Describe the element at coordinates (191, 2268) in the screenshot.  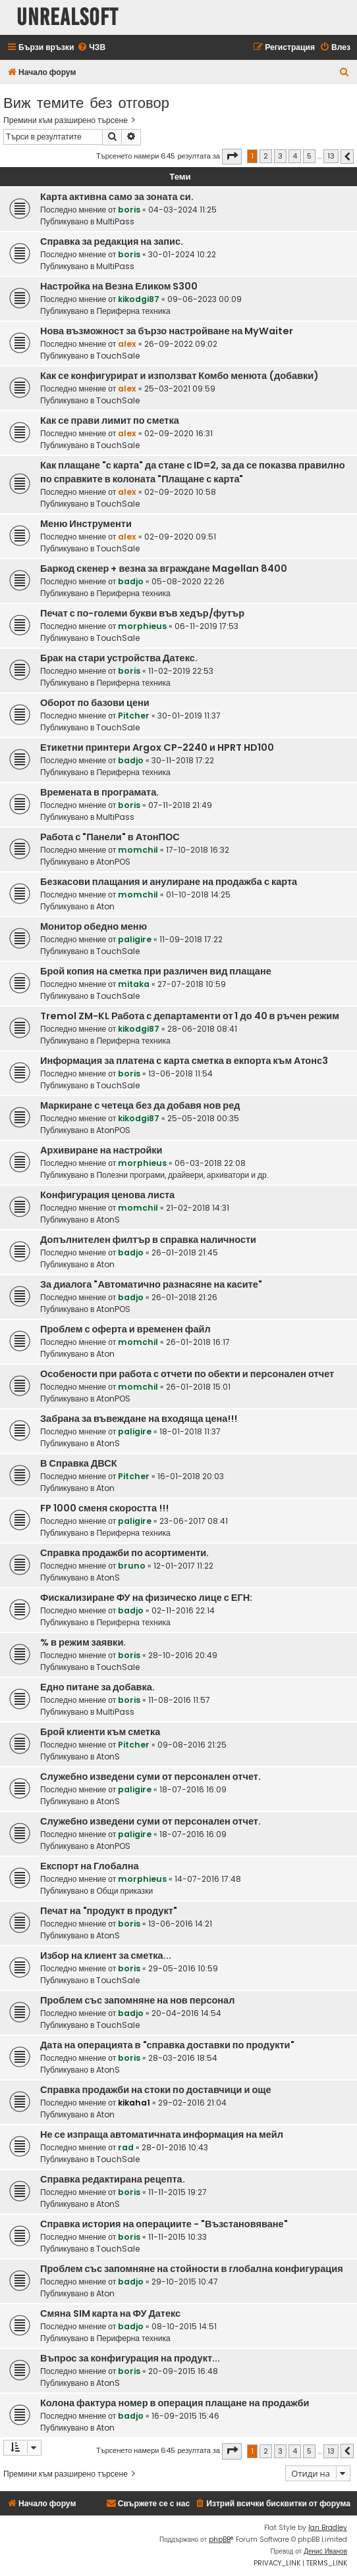
I see `Проблем със запомняне на стойности в глобална конфигурация` at that location.